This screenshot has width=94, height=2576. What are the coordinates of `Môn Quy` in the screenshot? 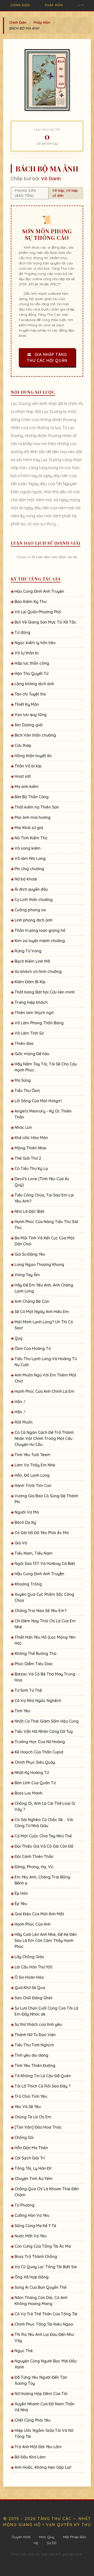 It's located at (46, 2537).